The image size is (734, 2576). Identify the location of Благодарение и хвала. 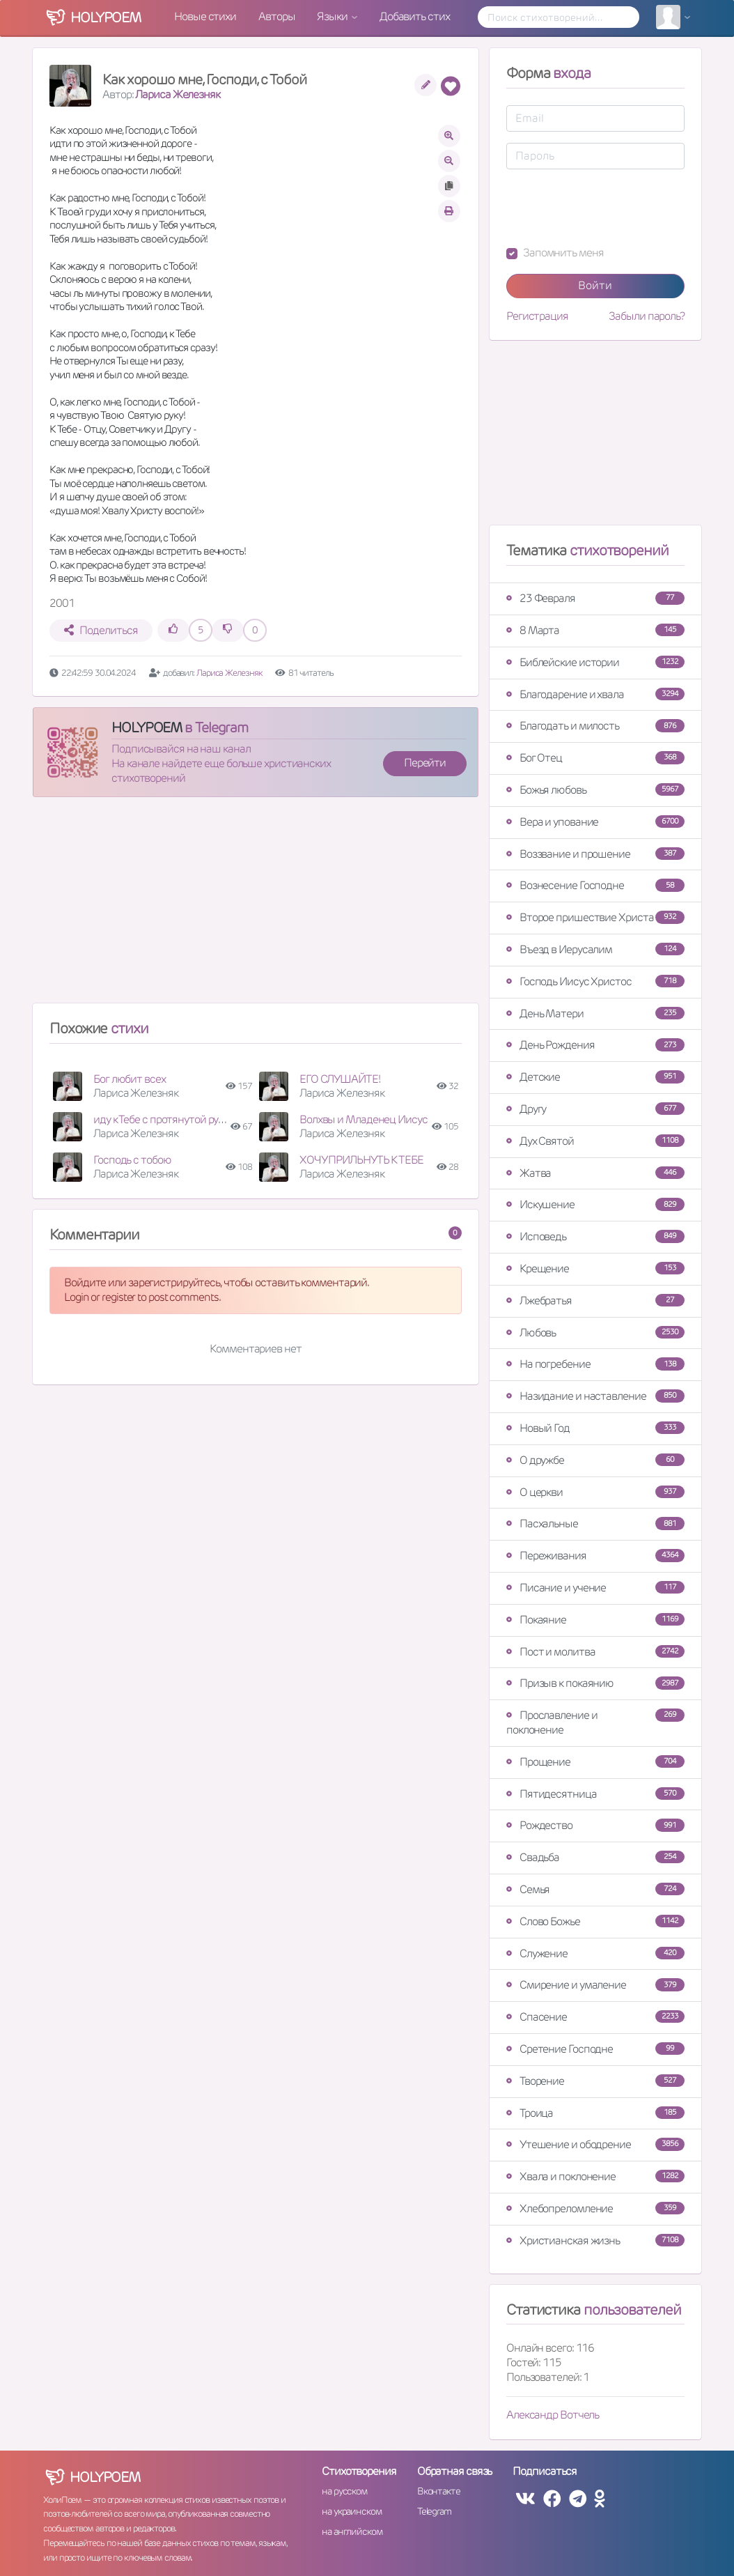
(595, 694).